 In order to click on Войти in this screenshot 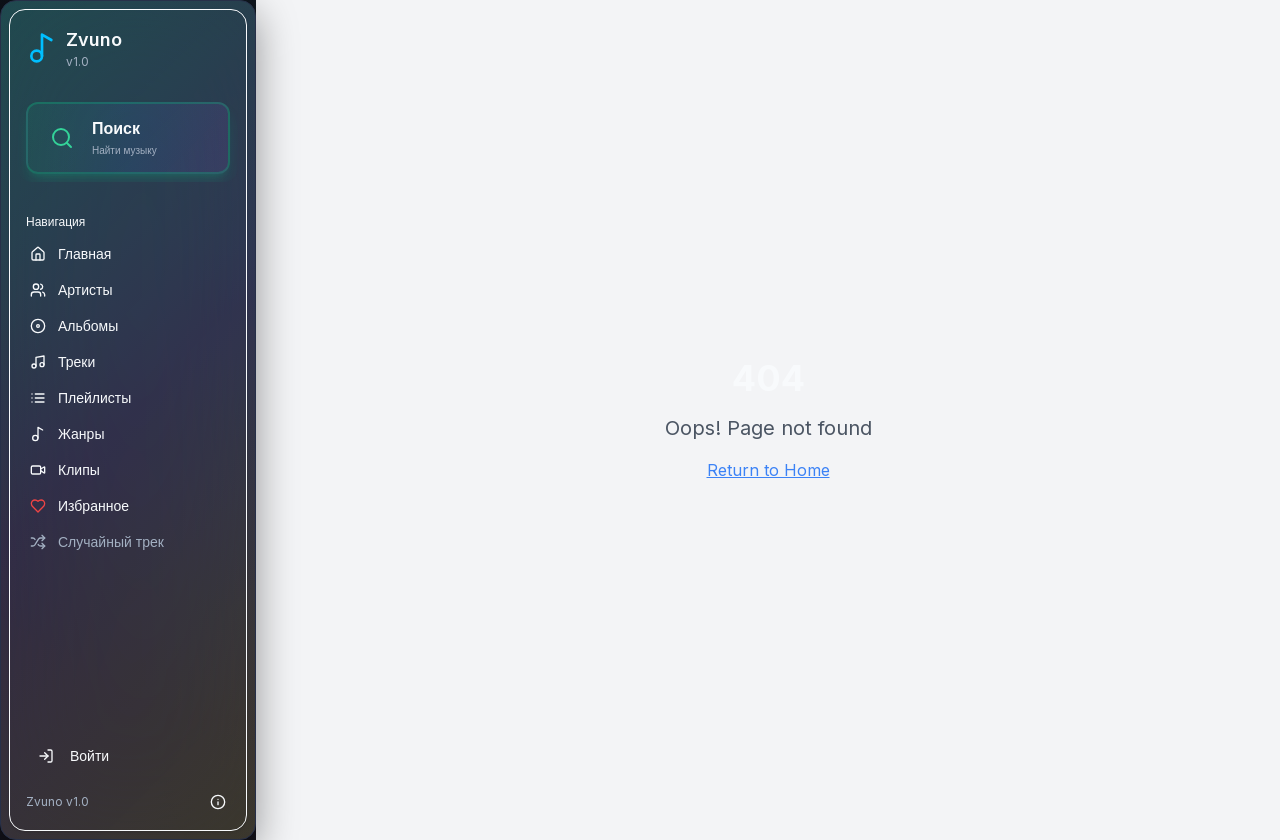, I will do `click(73, 755)`.